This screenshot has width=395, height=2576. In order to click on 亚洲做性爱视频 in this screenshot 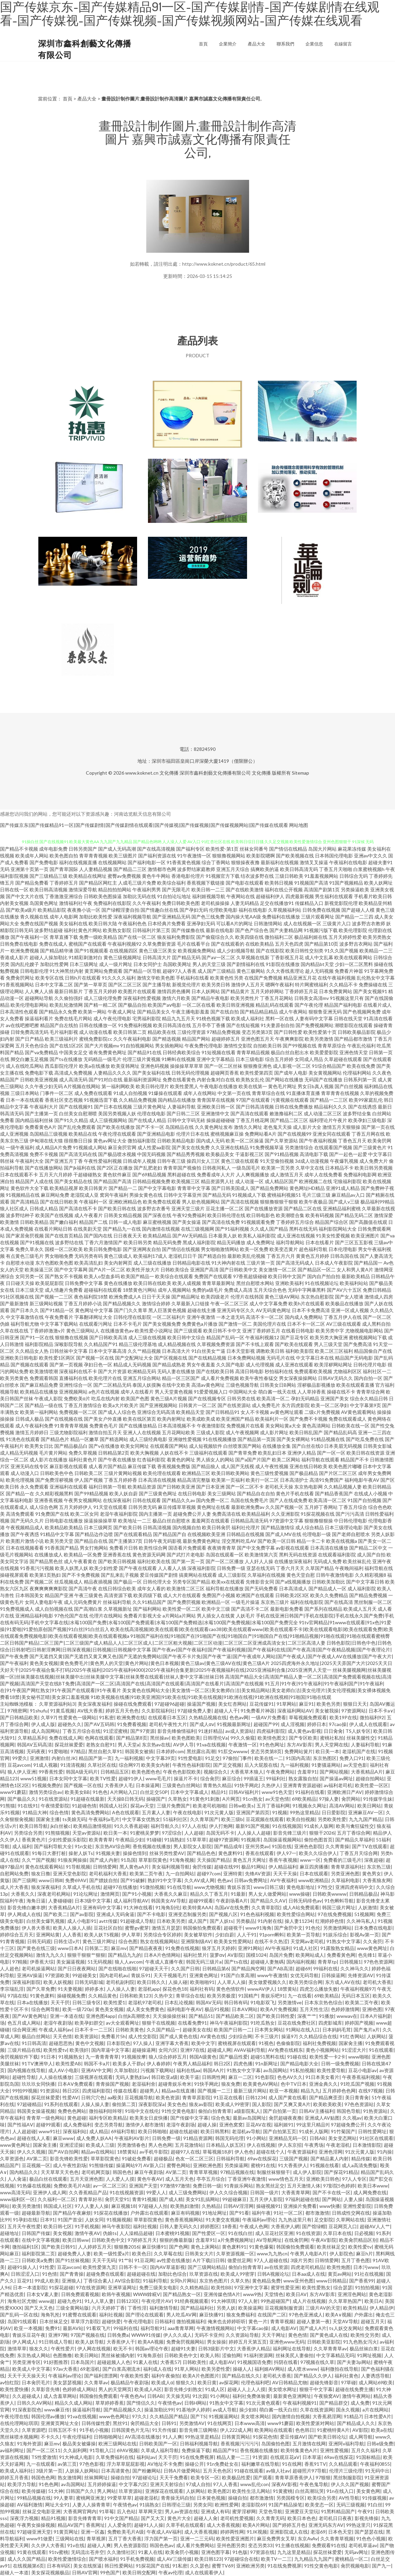, I will do `click(185, 1439)`.